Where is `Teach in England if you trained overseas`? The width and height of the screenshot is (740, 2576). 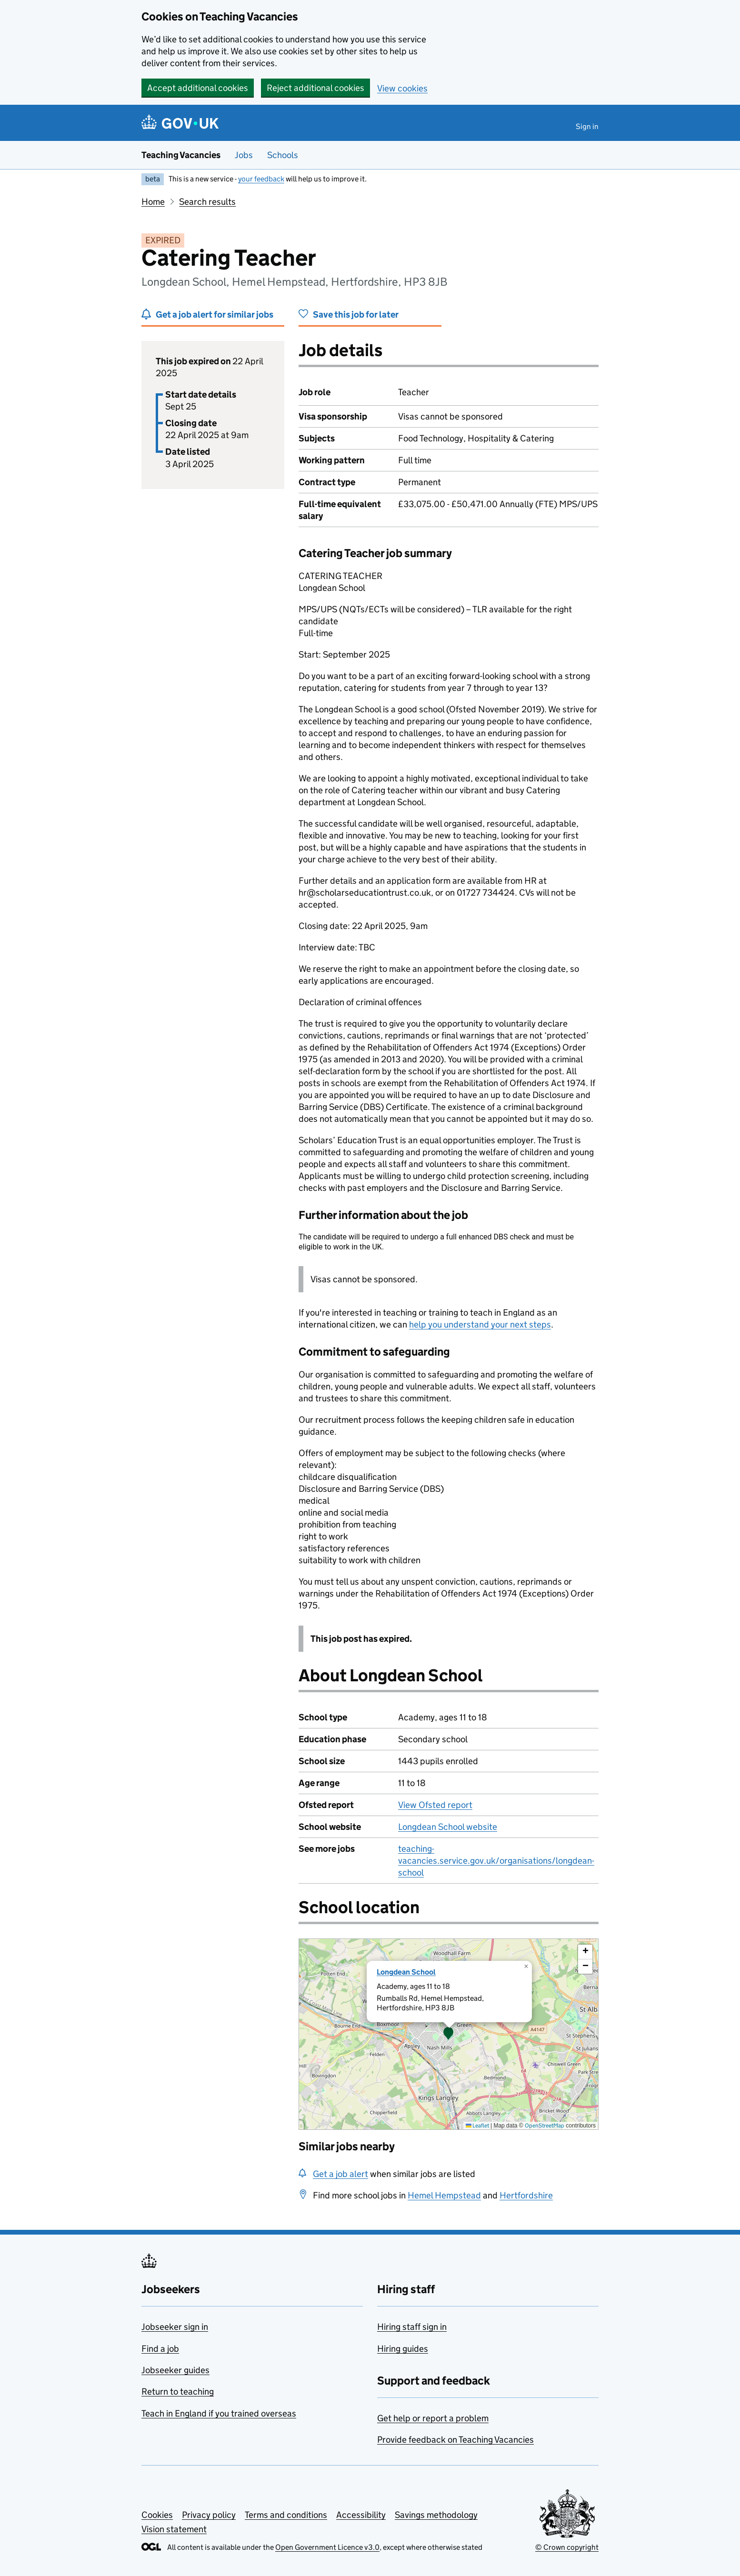
Teach in England if you trained overseas is located at coordinates (218, 2413).